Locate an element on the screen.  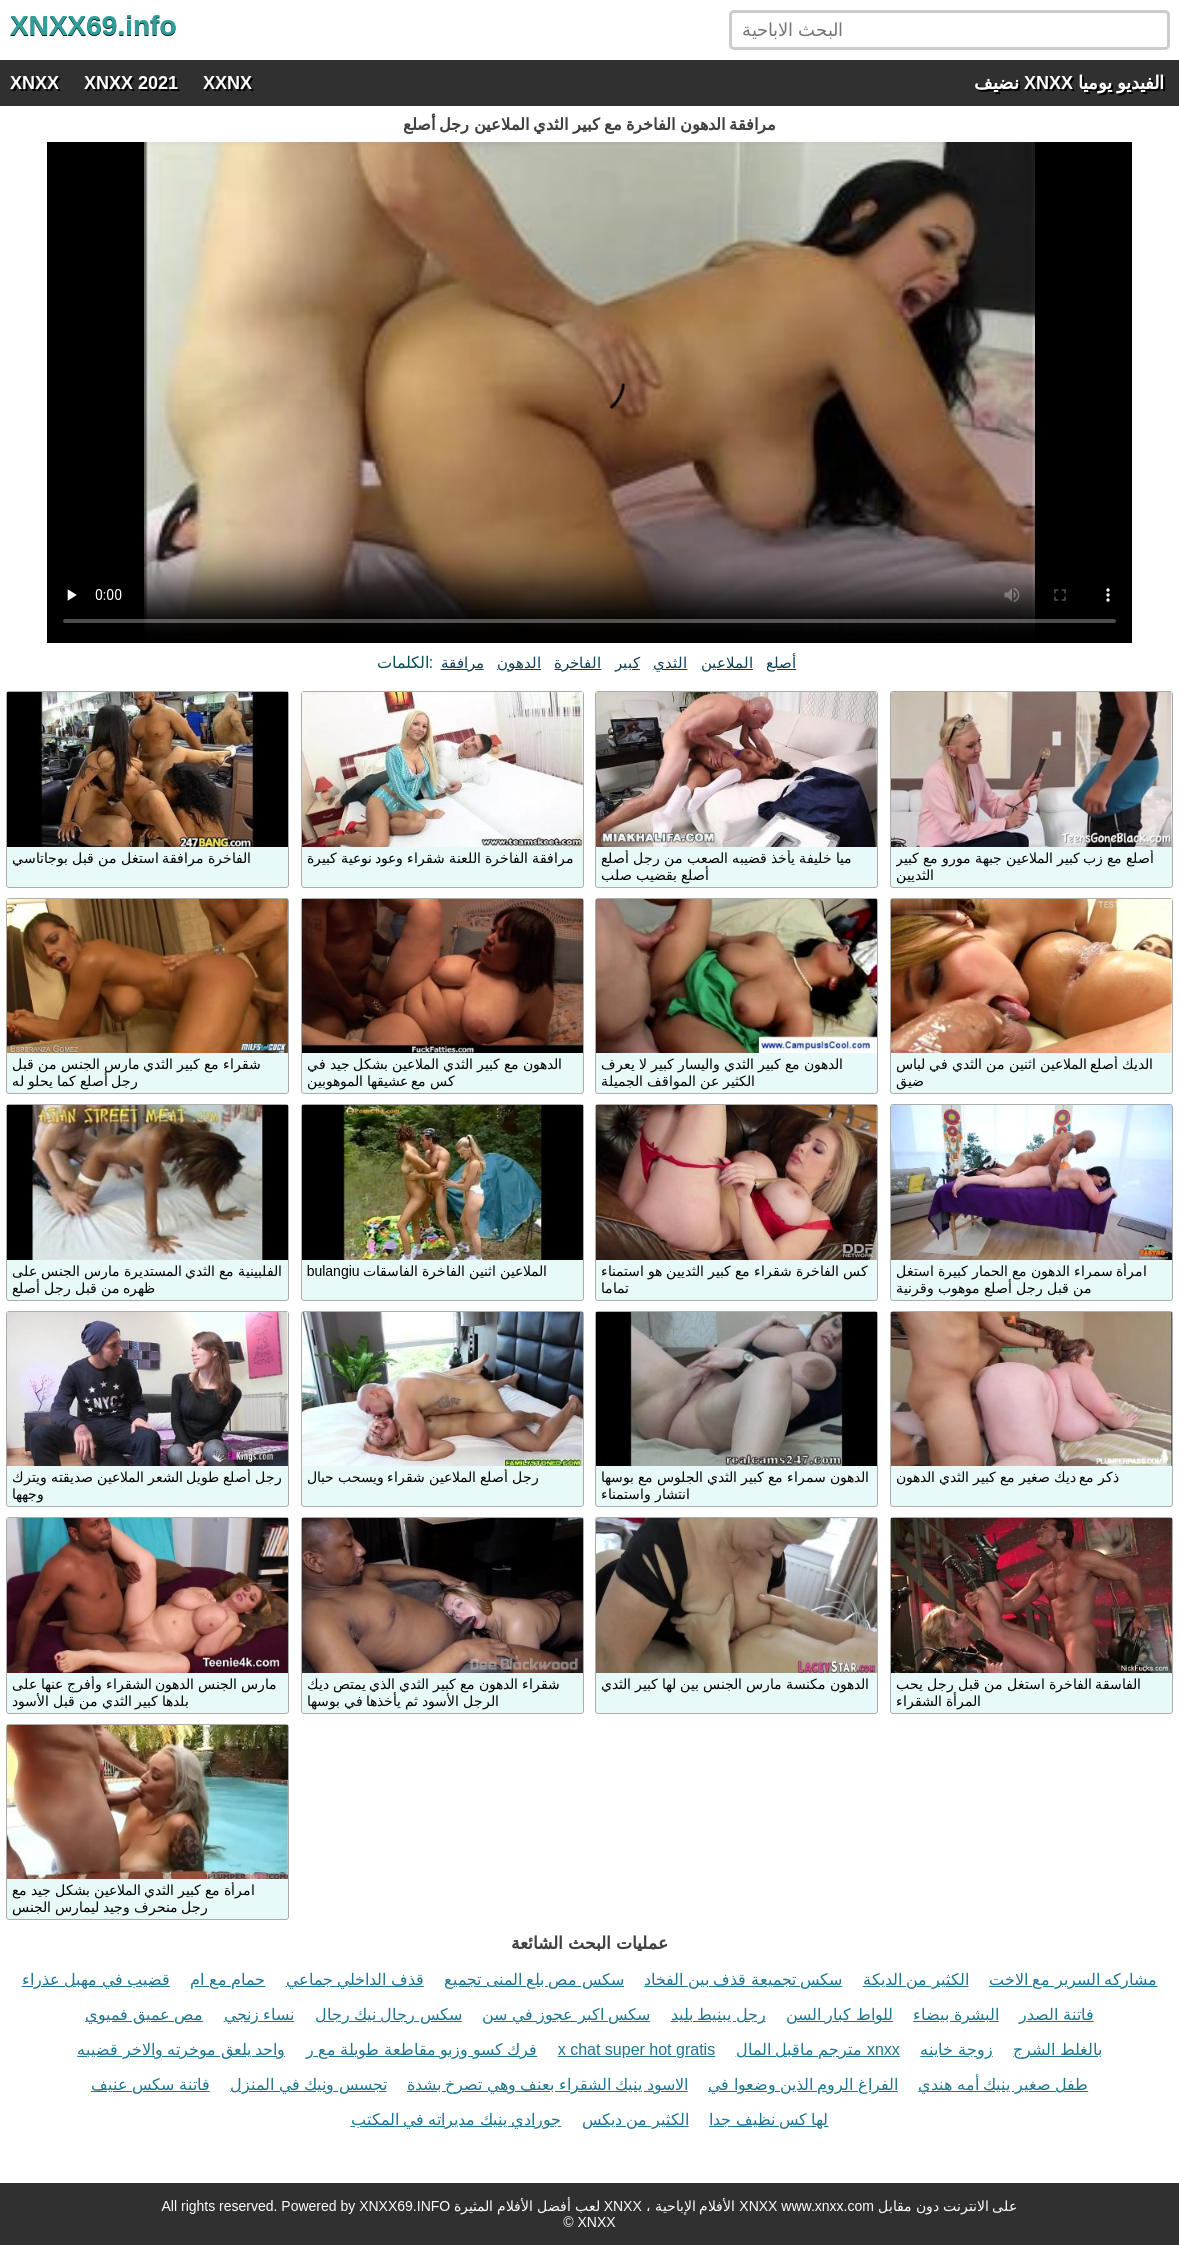
الكثير من الديكة is located at coordinates (916, 1979).